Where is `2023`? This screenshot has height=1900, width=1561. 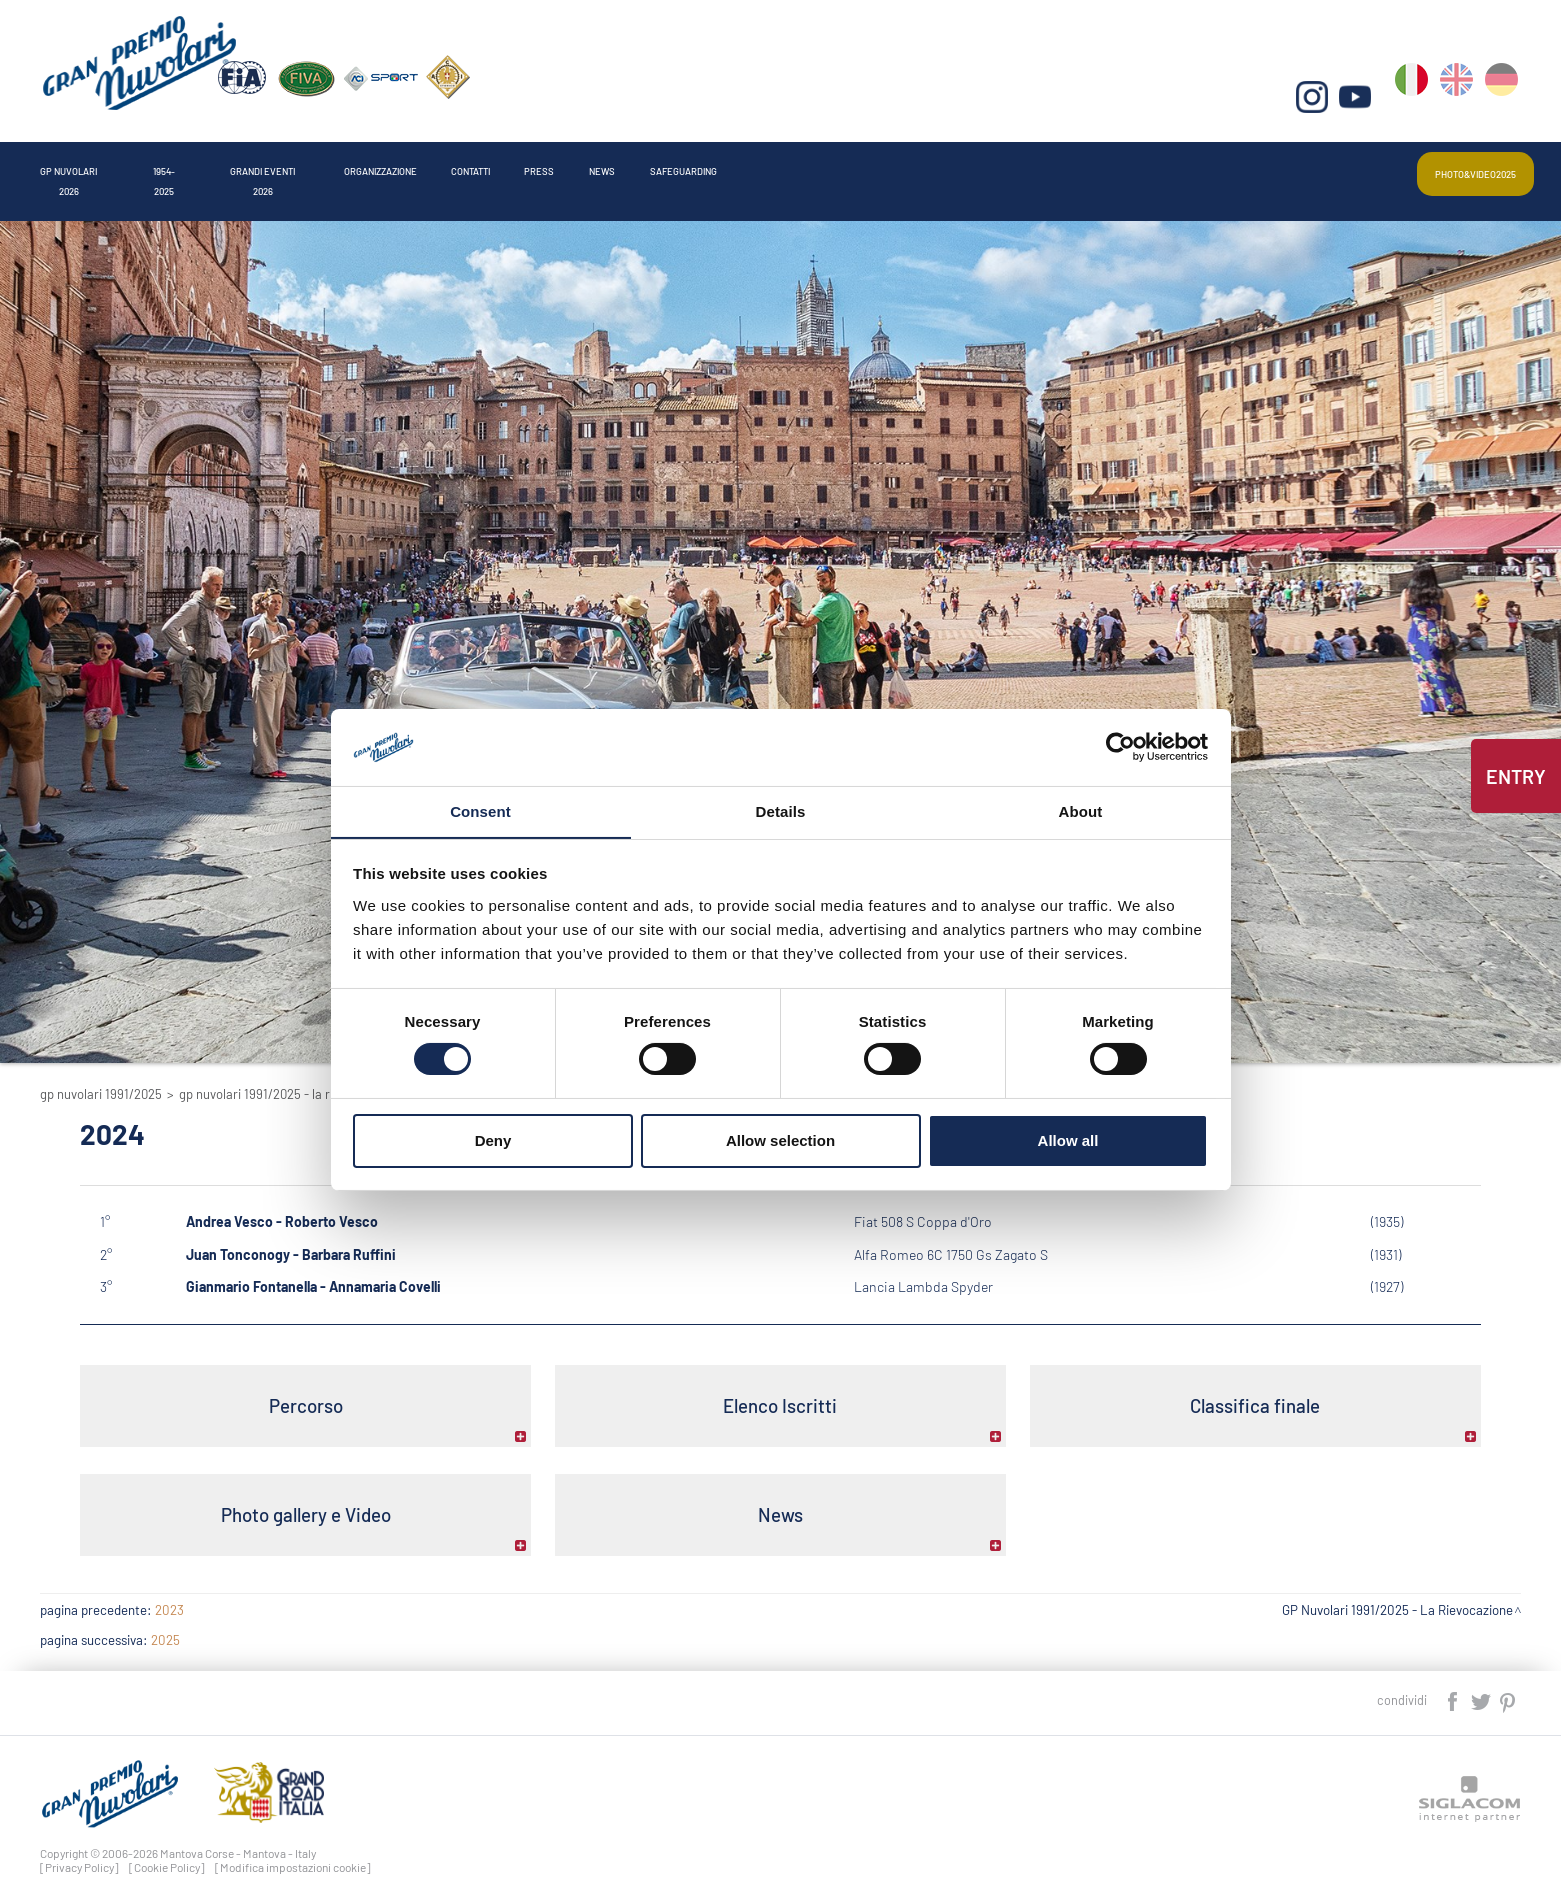
2023 is located at coordinates (169, 1596).